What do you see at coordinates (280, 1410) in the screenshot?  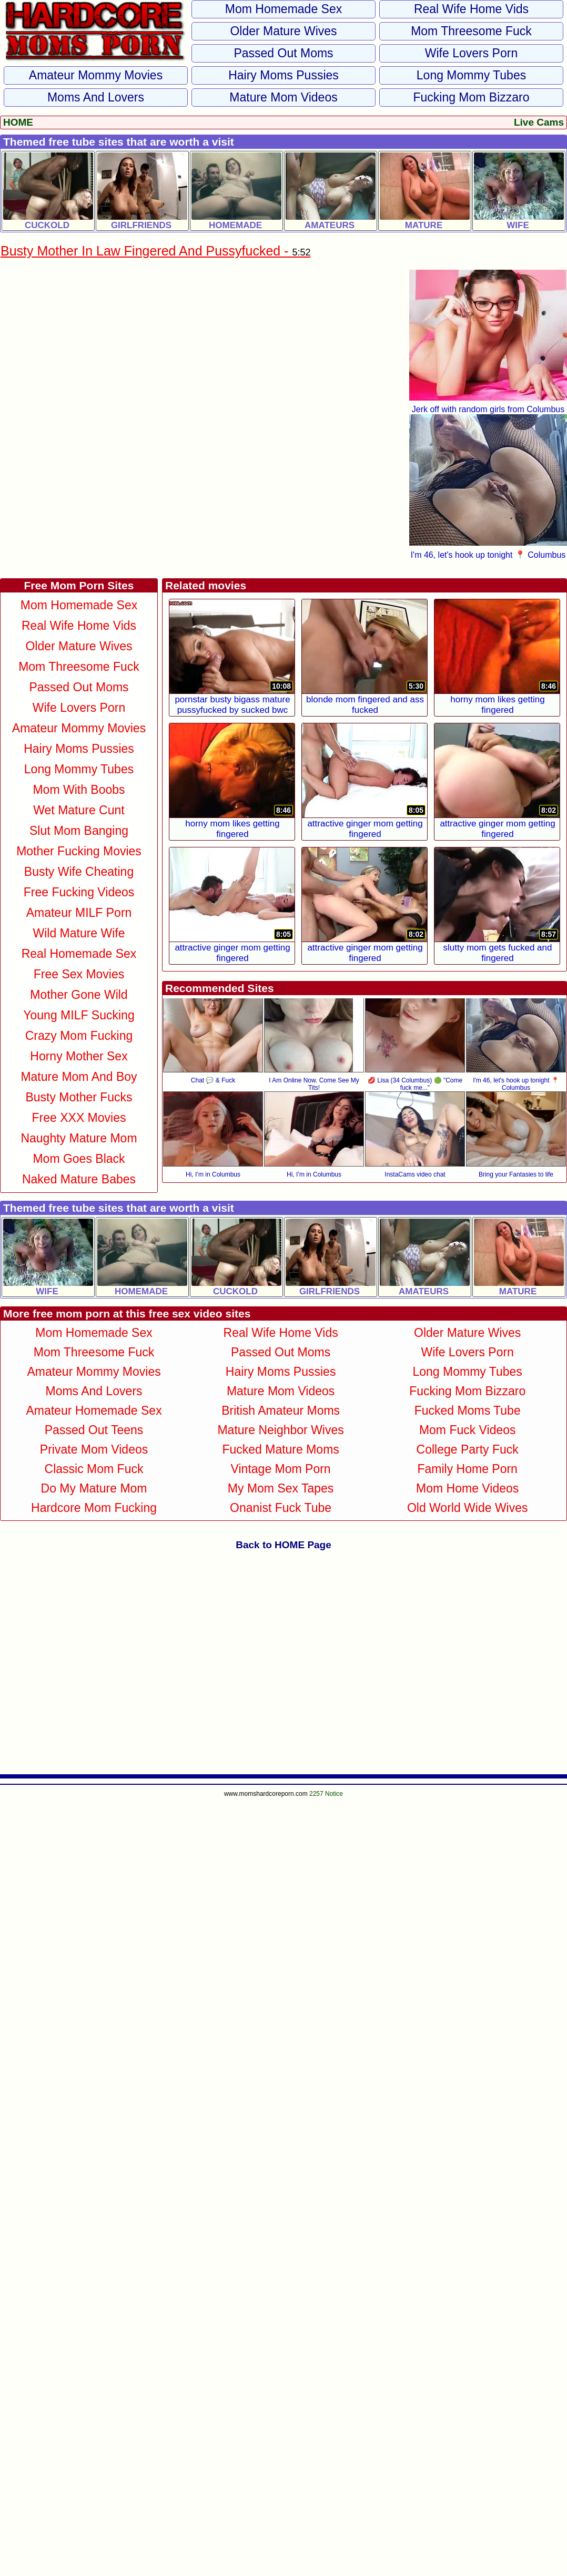 I see `British Amateur Moms` at bounding box center [280, 1410].